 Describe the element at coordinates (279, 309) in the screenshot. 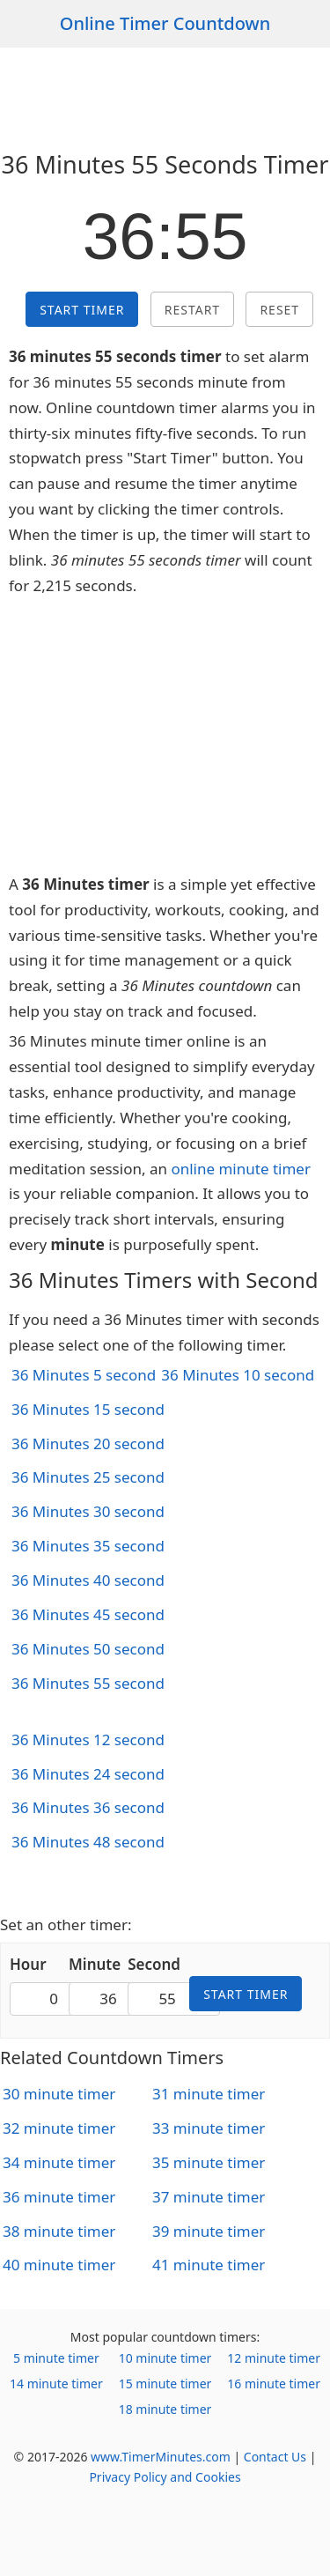

I see `Reset` at that location.